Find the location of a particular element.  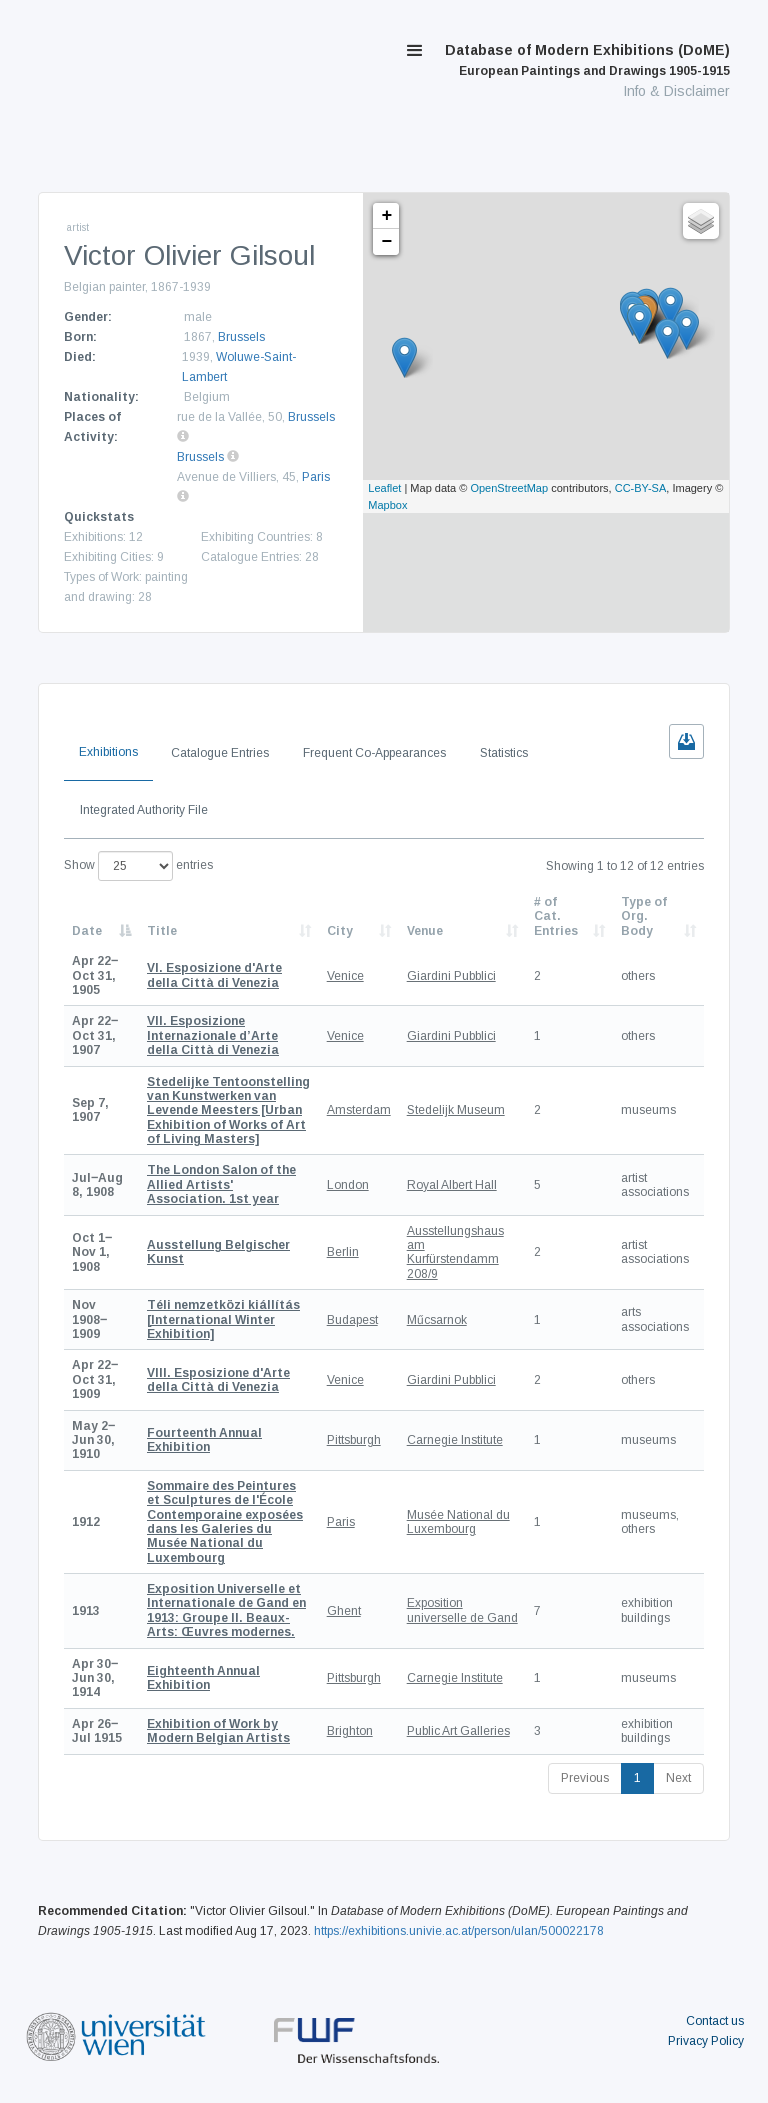

London is located at coordinates (348, 1185).